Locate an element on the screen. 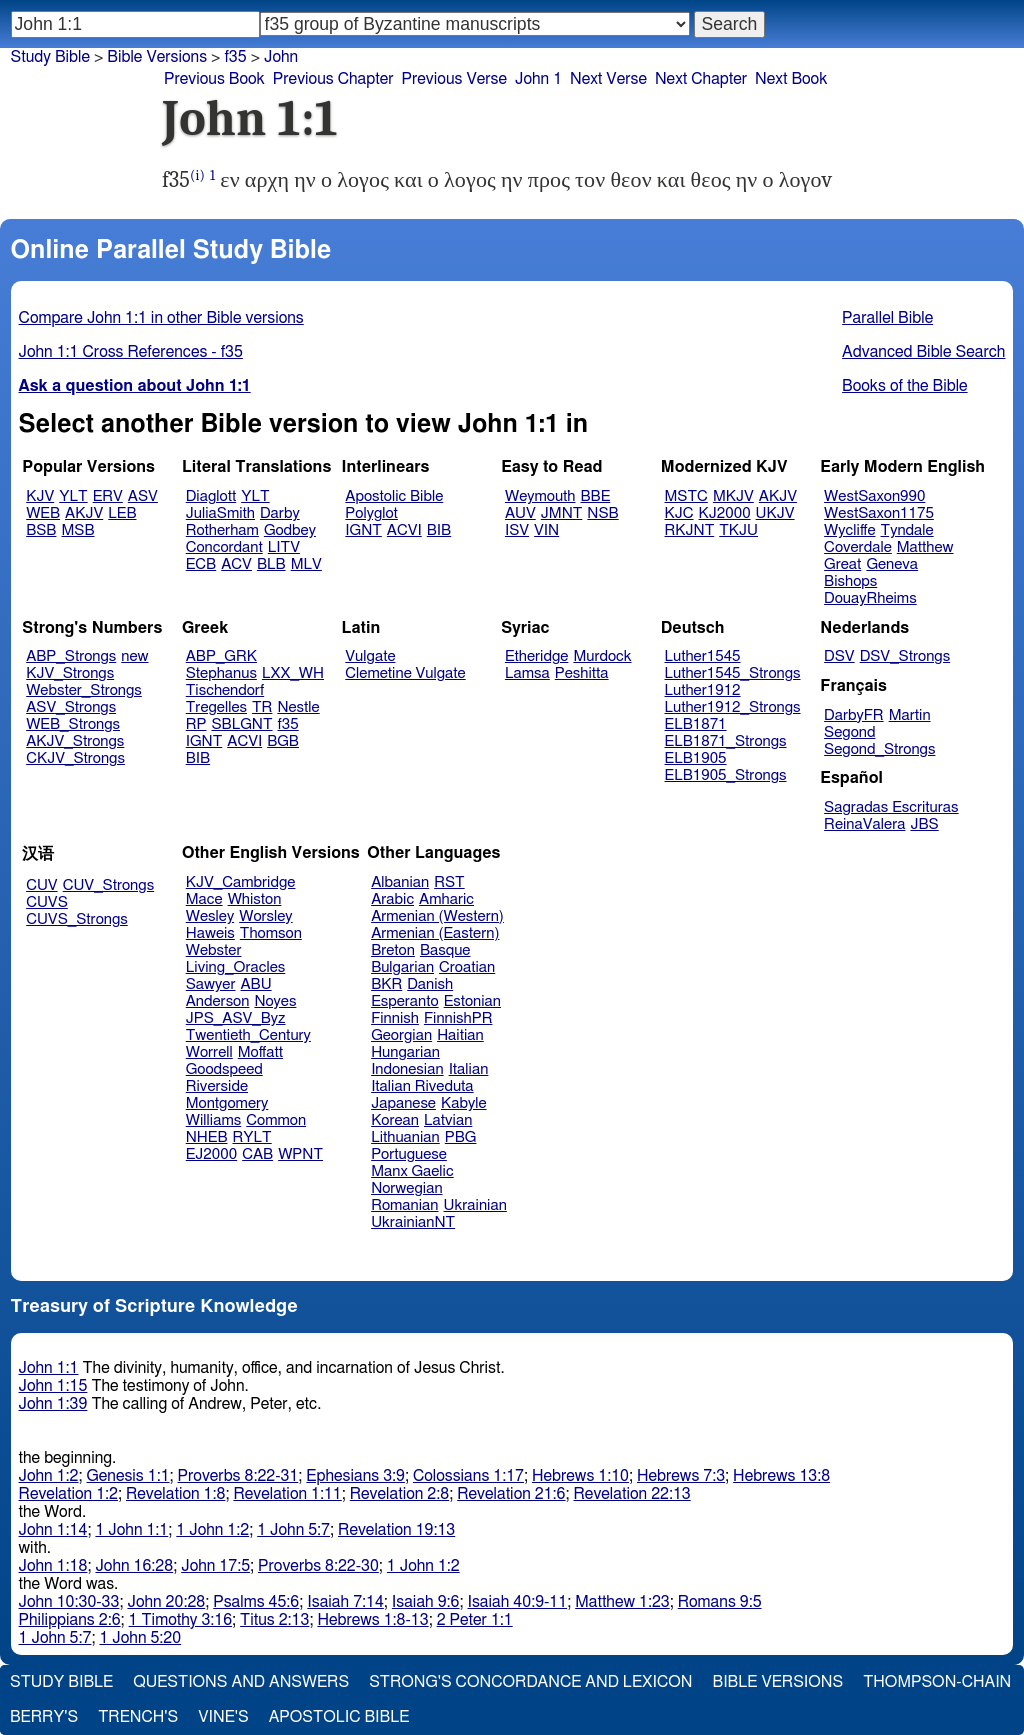 The height and width of the screenshot is (1735, 1024). ELB1871_Strongs is located at coordinates (726, 741).